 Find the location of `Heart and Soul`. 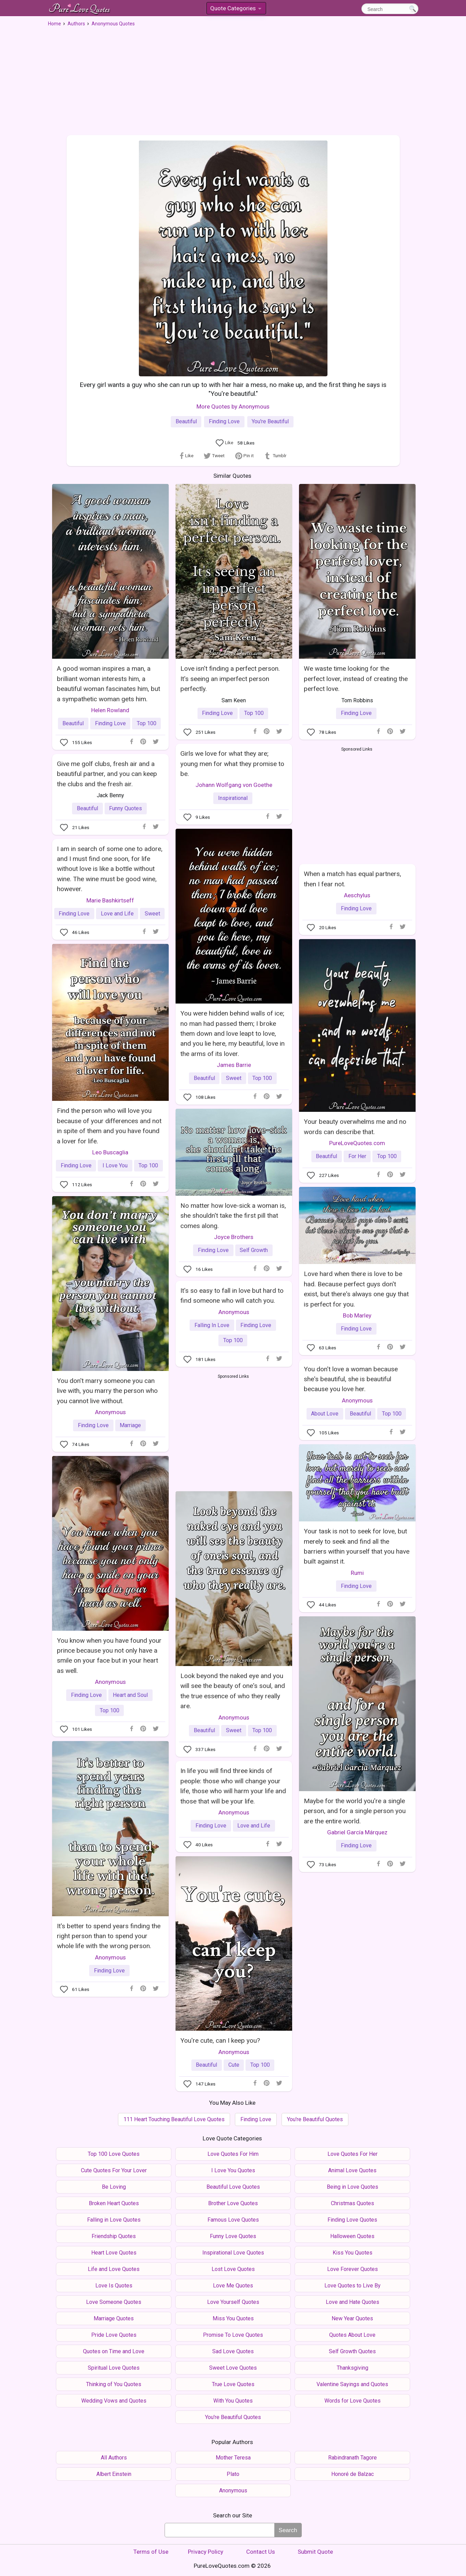

Heart and Soul is located at coordinates (130, 1695).